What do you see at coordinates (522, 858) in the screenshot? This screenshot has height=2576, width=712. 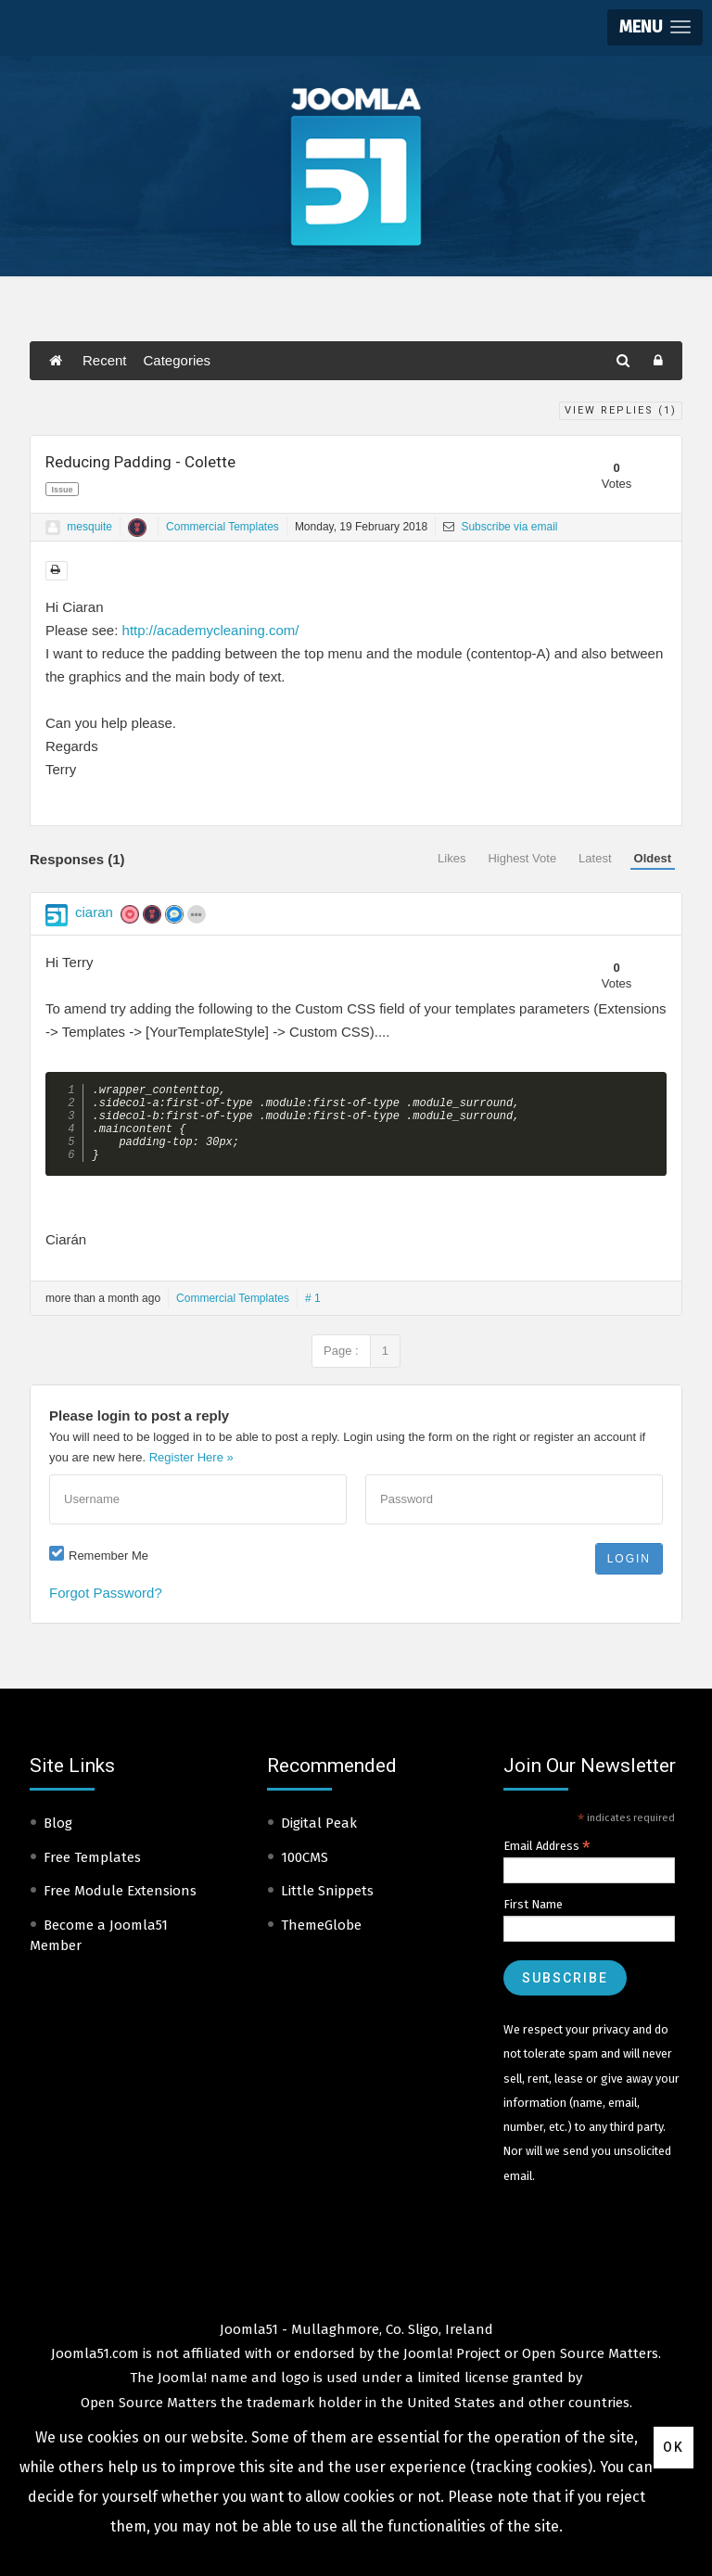 I see `Highest Vote` at bounding box center [522, 858].